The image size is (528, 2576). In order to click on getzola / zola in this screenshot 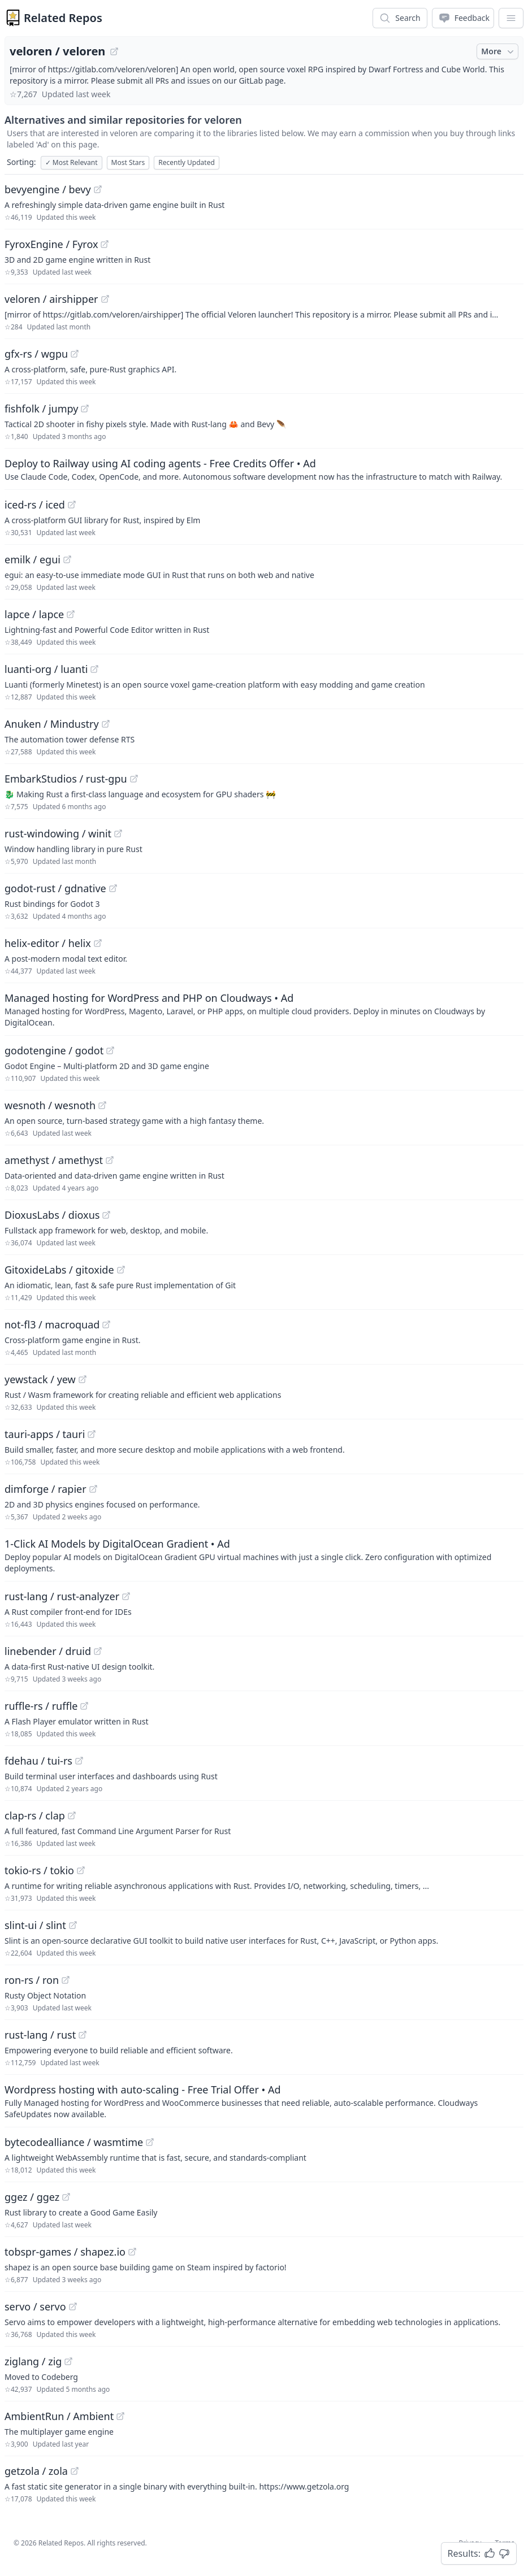, I will do `click(36, 2471)`.